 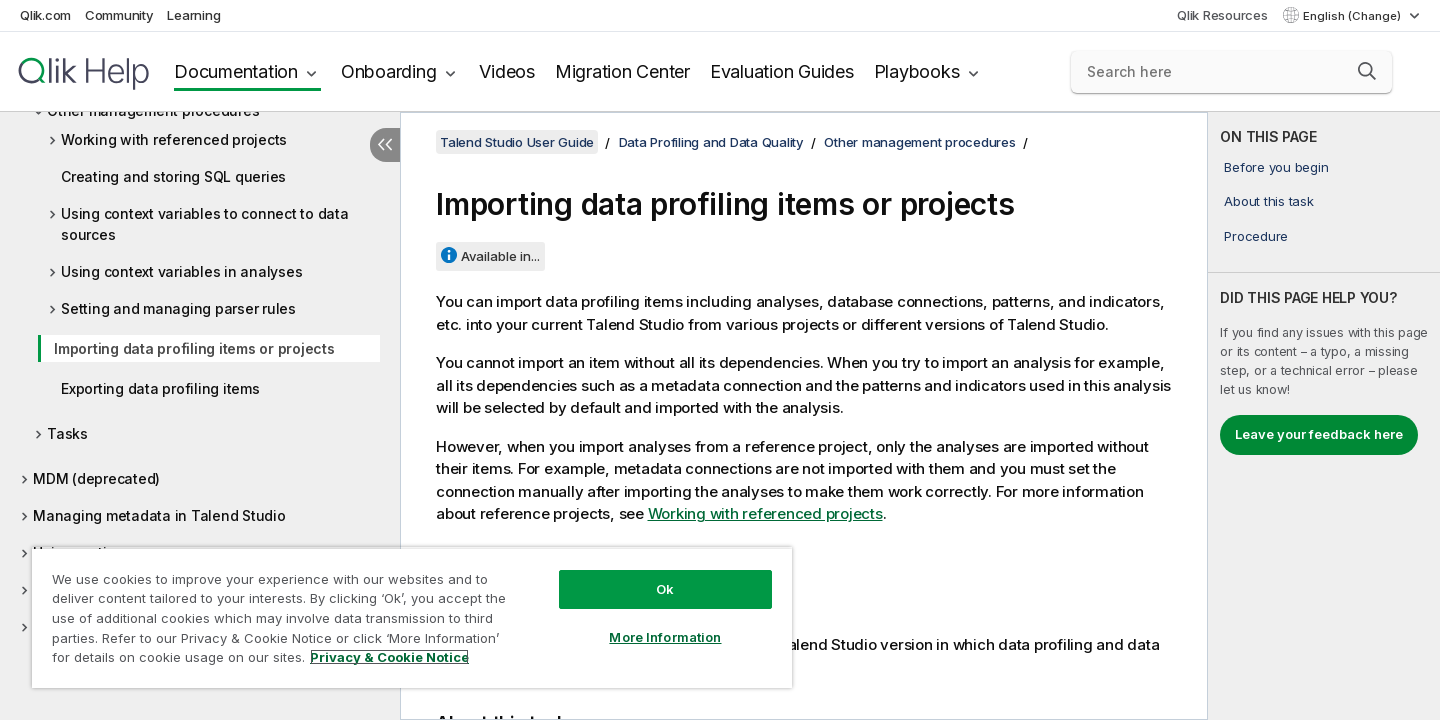 What do you see at coordinates (1231, 72) in the screenshot?
I see `[Search here]` at bounding box center [1231, 72].